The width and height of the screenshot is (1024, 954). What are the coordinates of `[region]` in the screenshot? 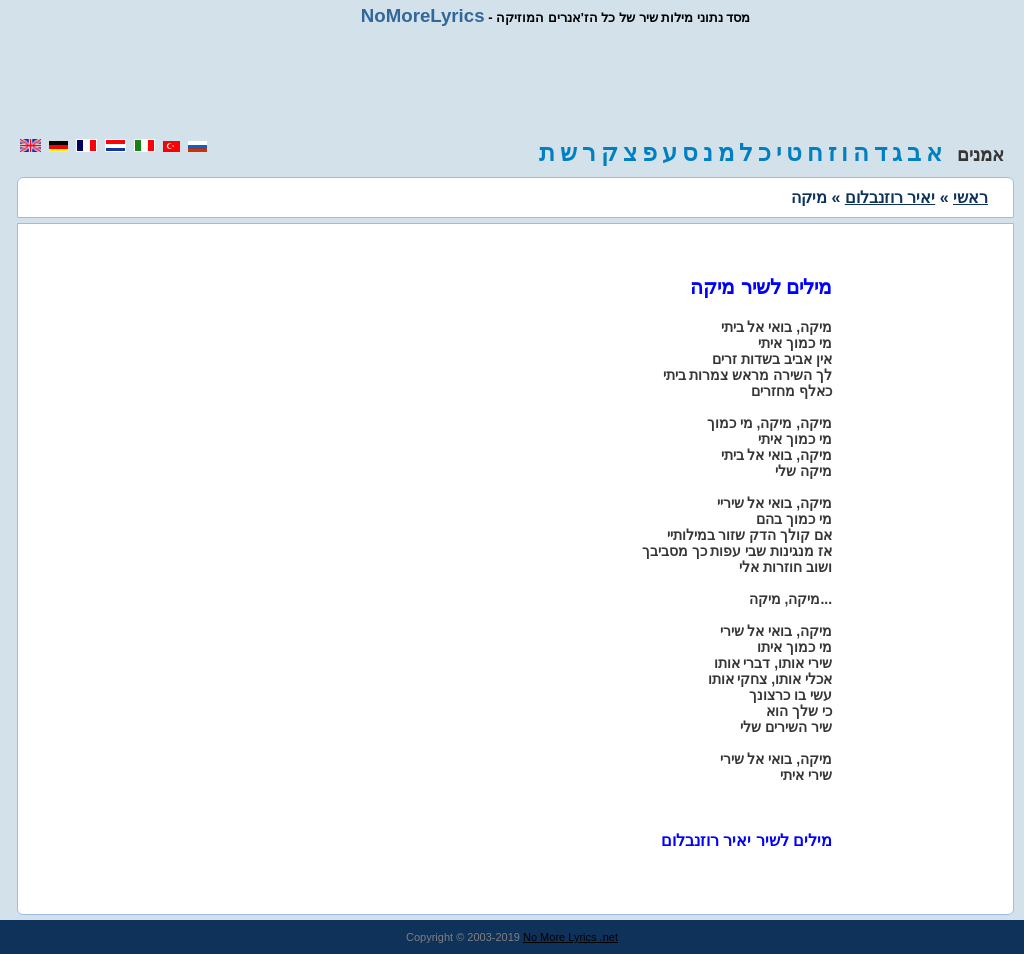 It's located at (512, 82).